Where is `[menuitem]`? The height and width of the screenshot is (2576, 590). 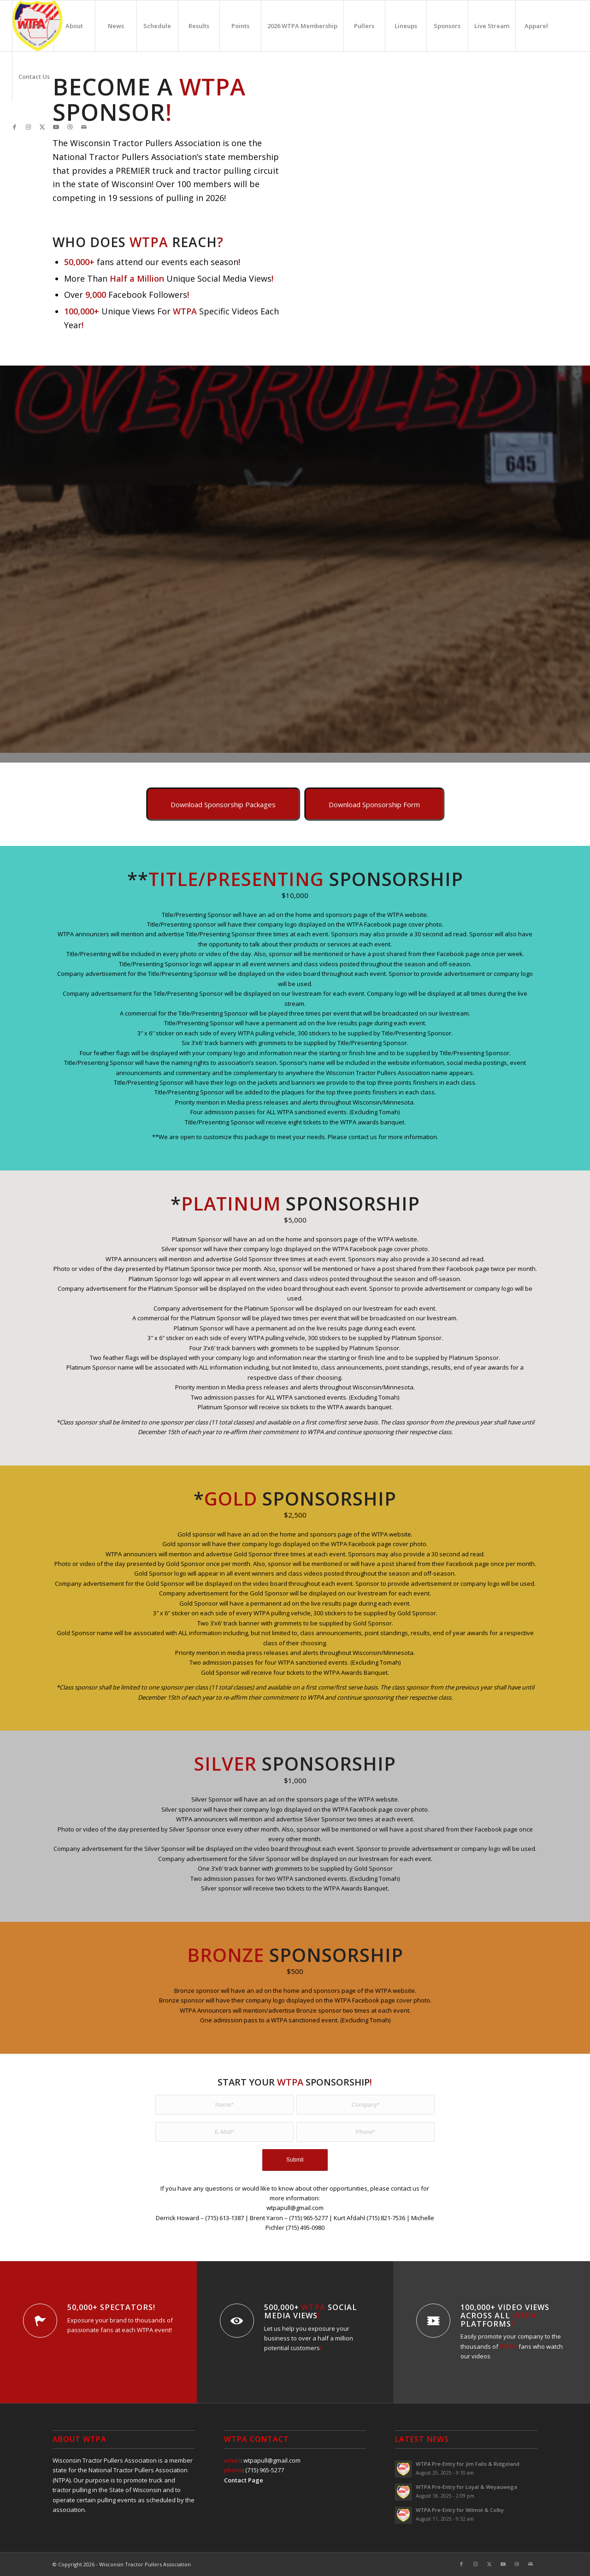
[menuitem] is located at coordinates (32, 25).